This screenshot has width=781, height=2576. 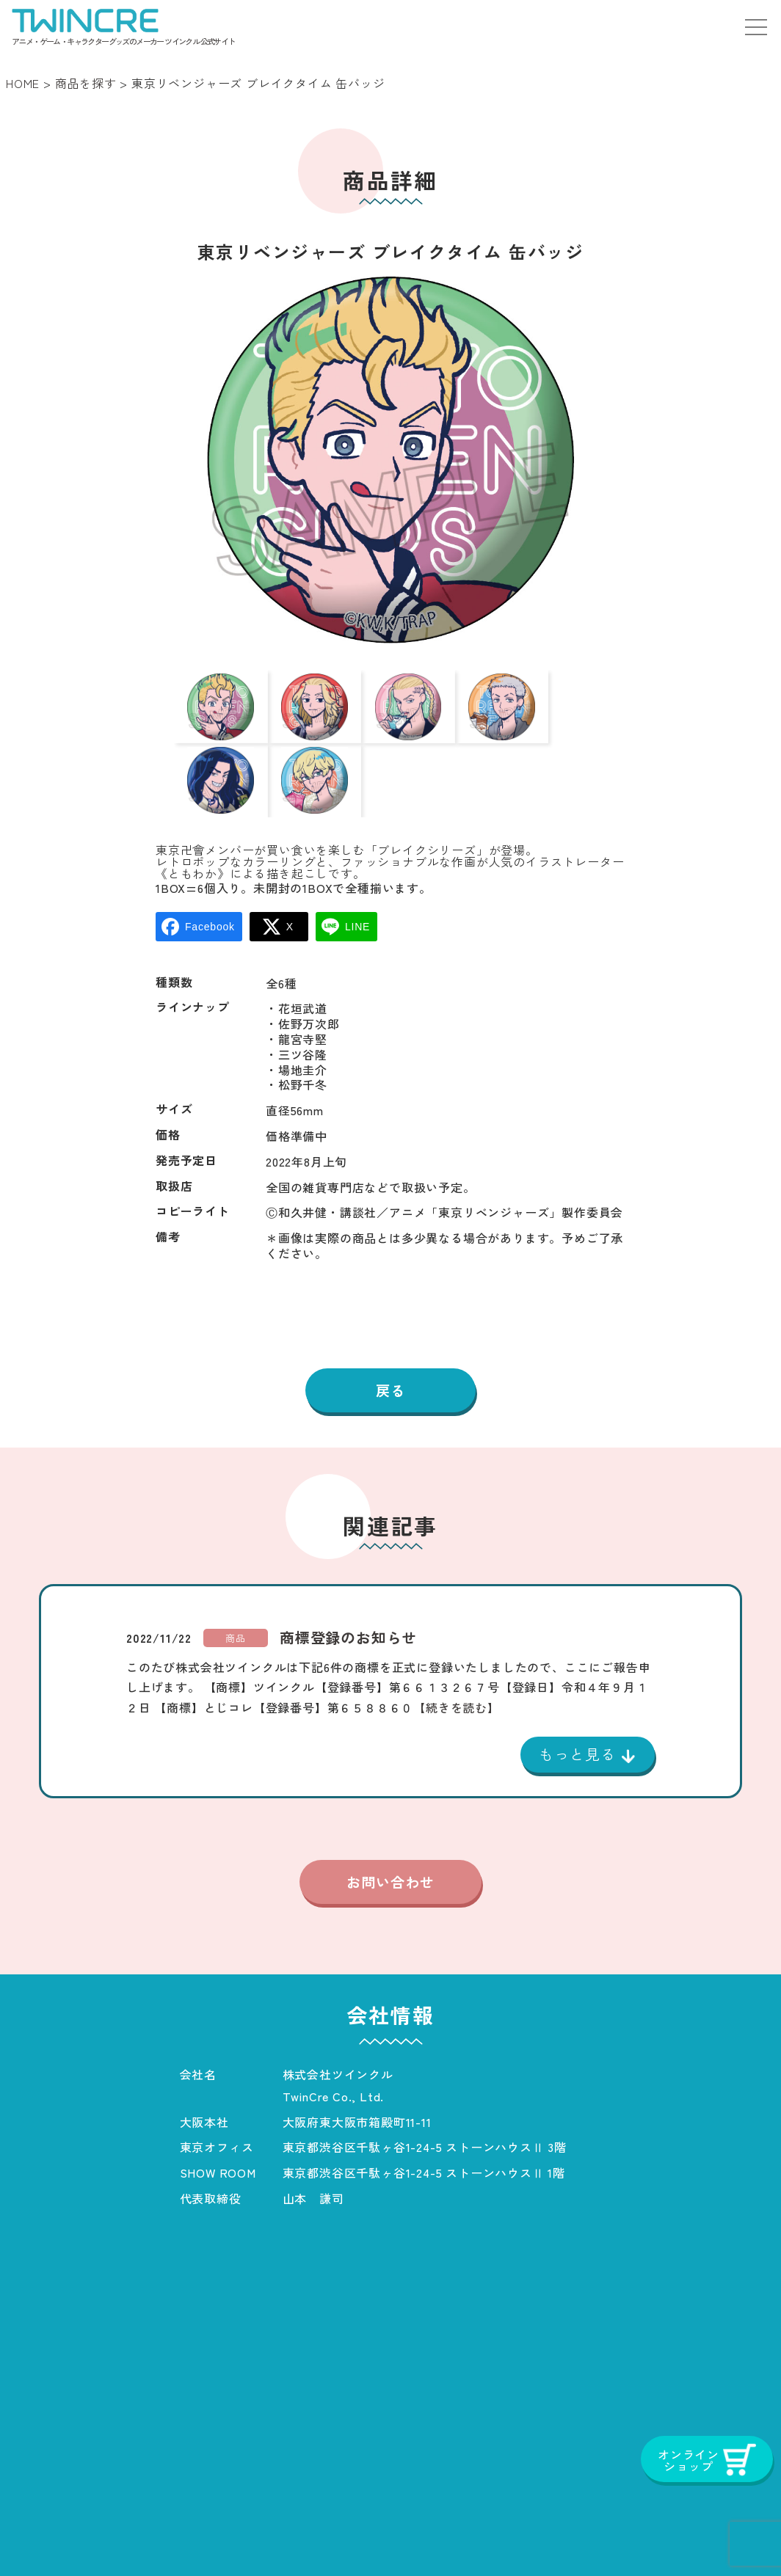 I want to click on 戻る, so click(x=390, y=1339).